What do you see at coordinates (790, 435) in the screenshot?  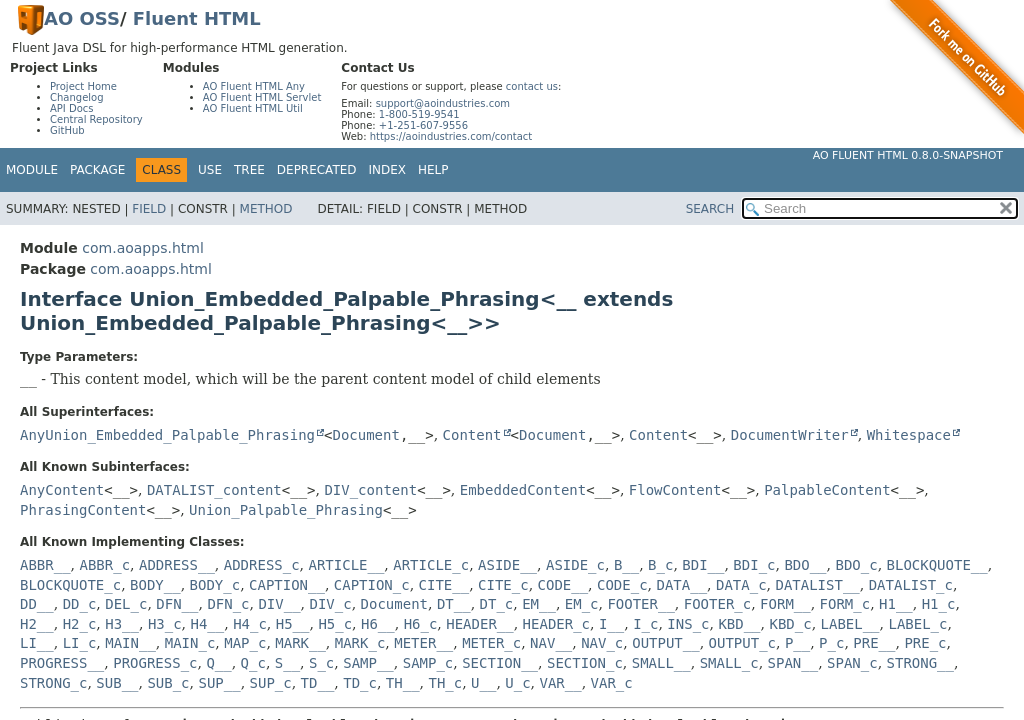 I see `DocumentWriter` at bounding box center [790, 435].